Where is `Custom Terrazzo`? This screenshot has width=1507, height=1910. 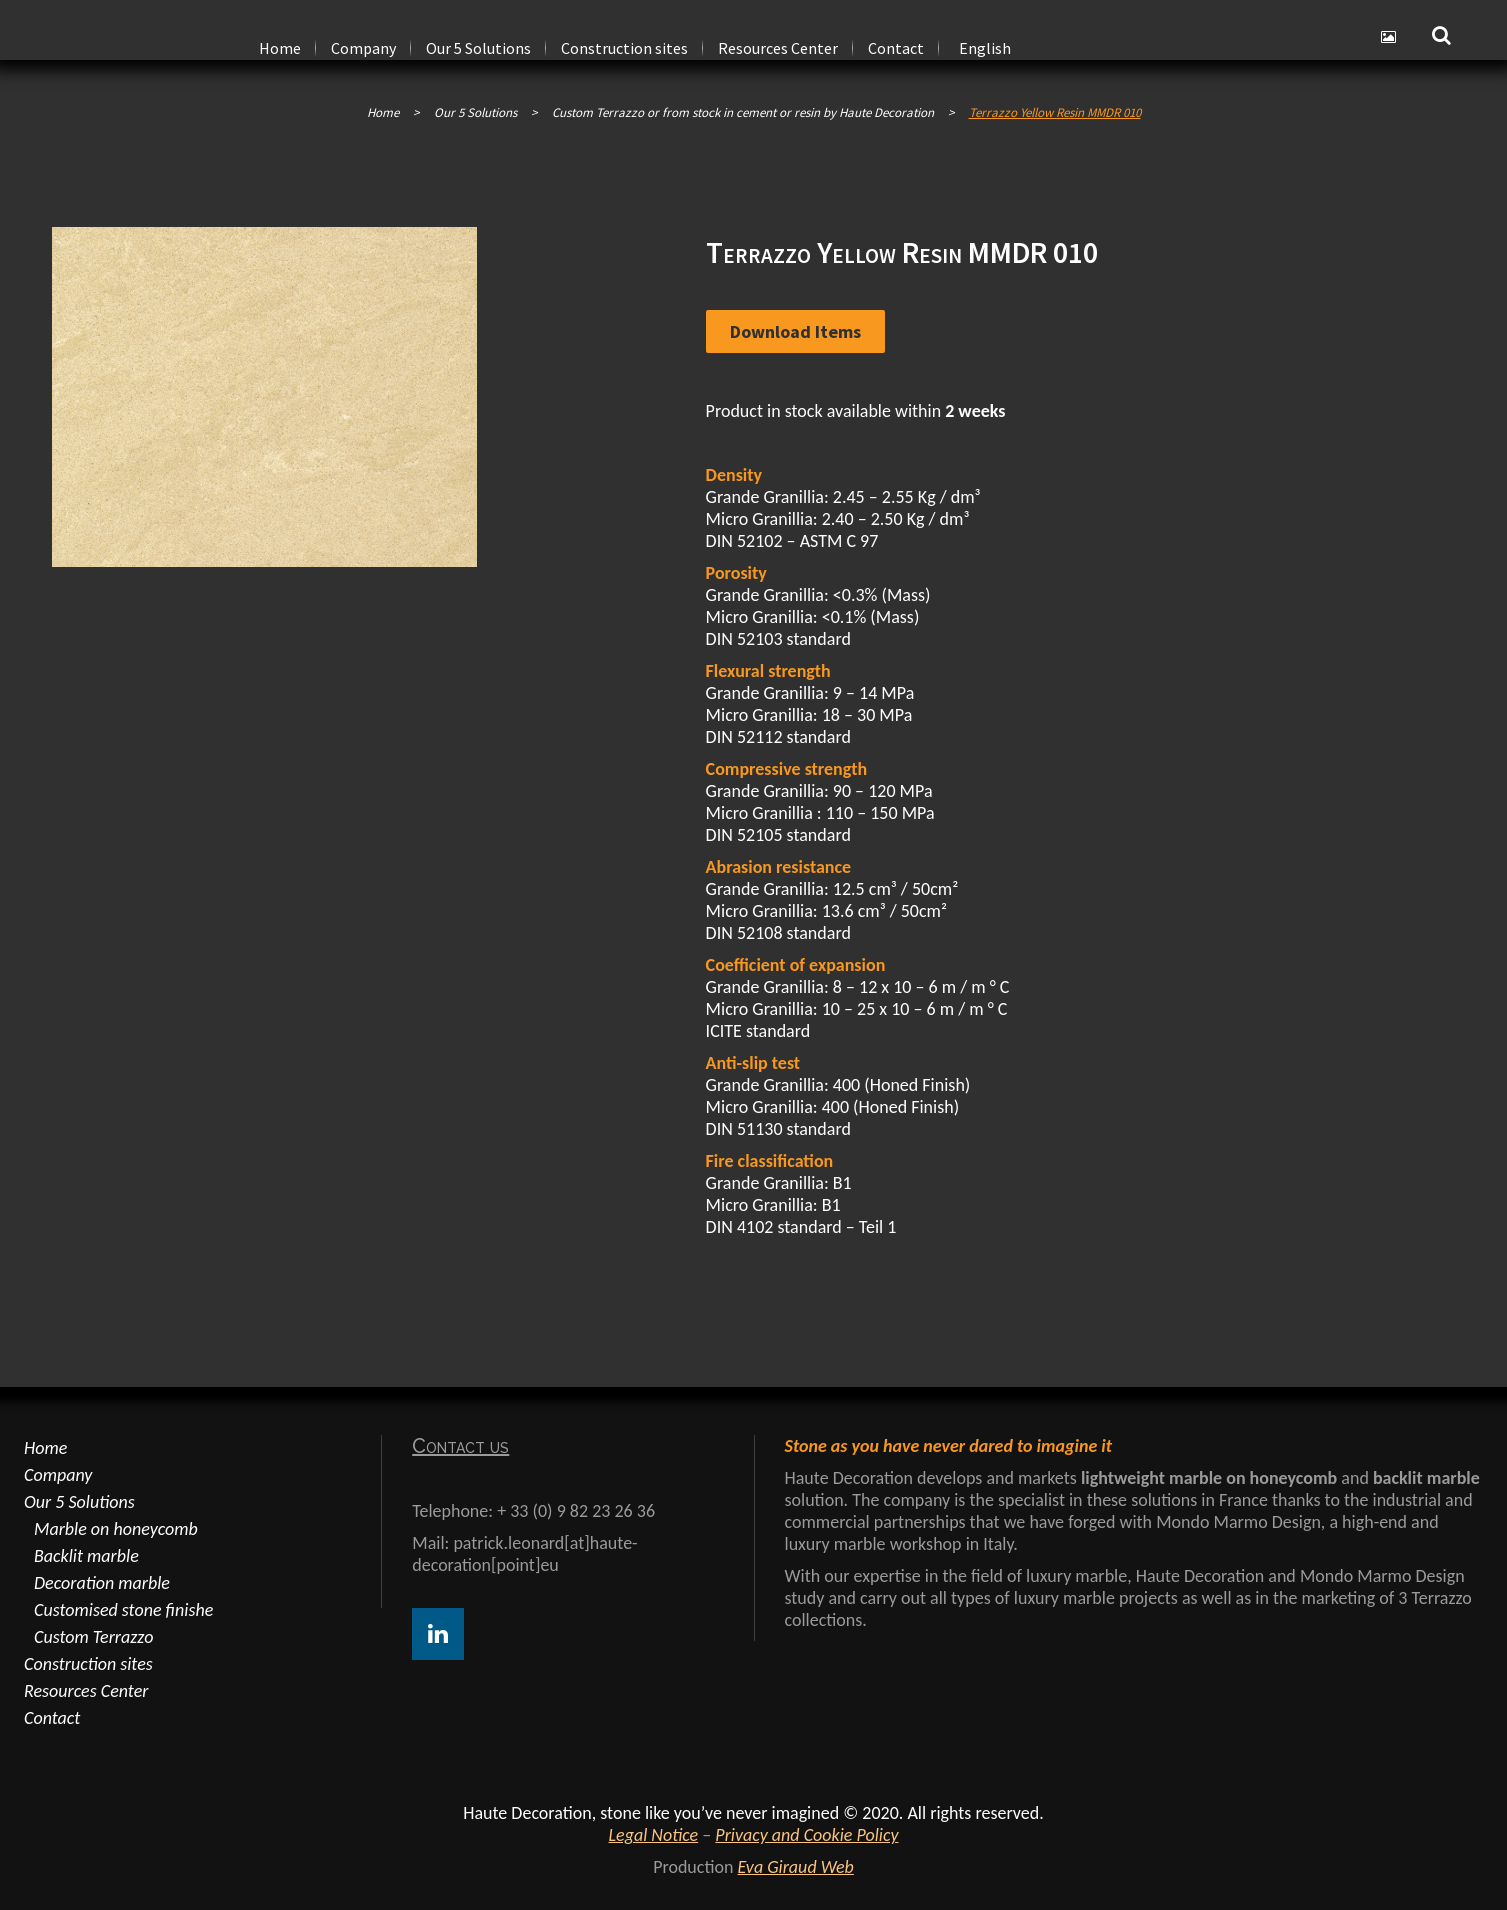
Custom Terrazzo is located at coordinates (93, 1637).